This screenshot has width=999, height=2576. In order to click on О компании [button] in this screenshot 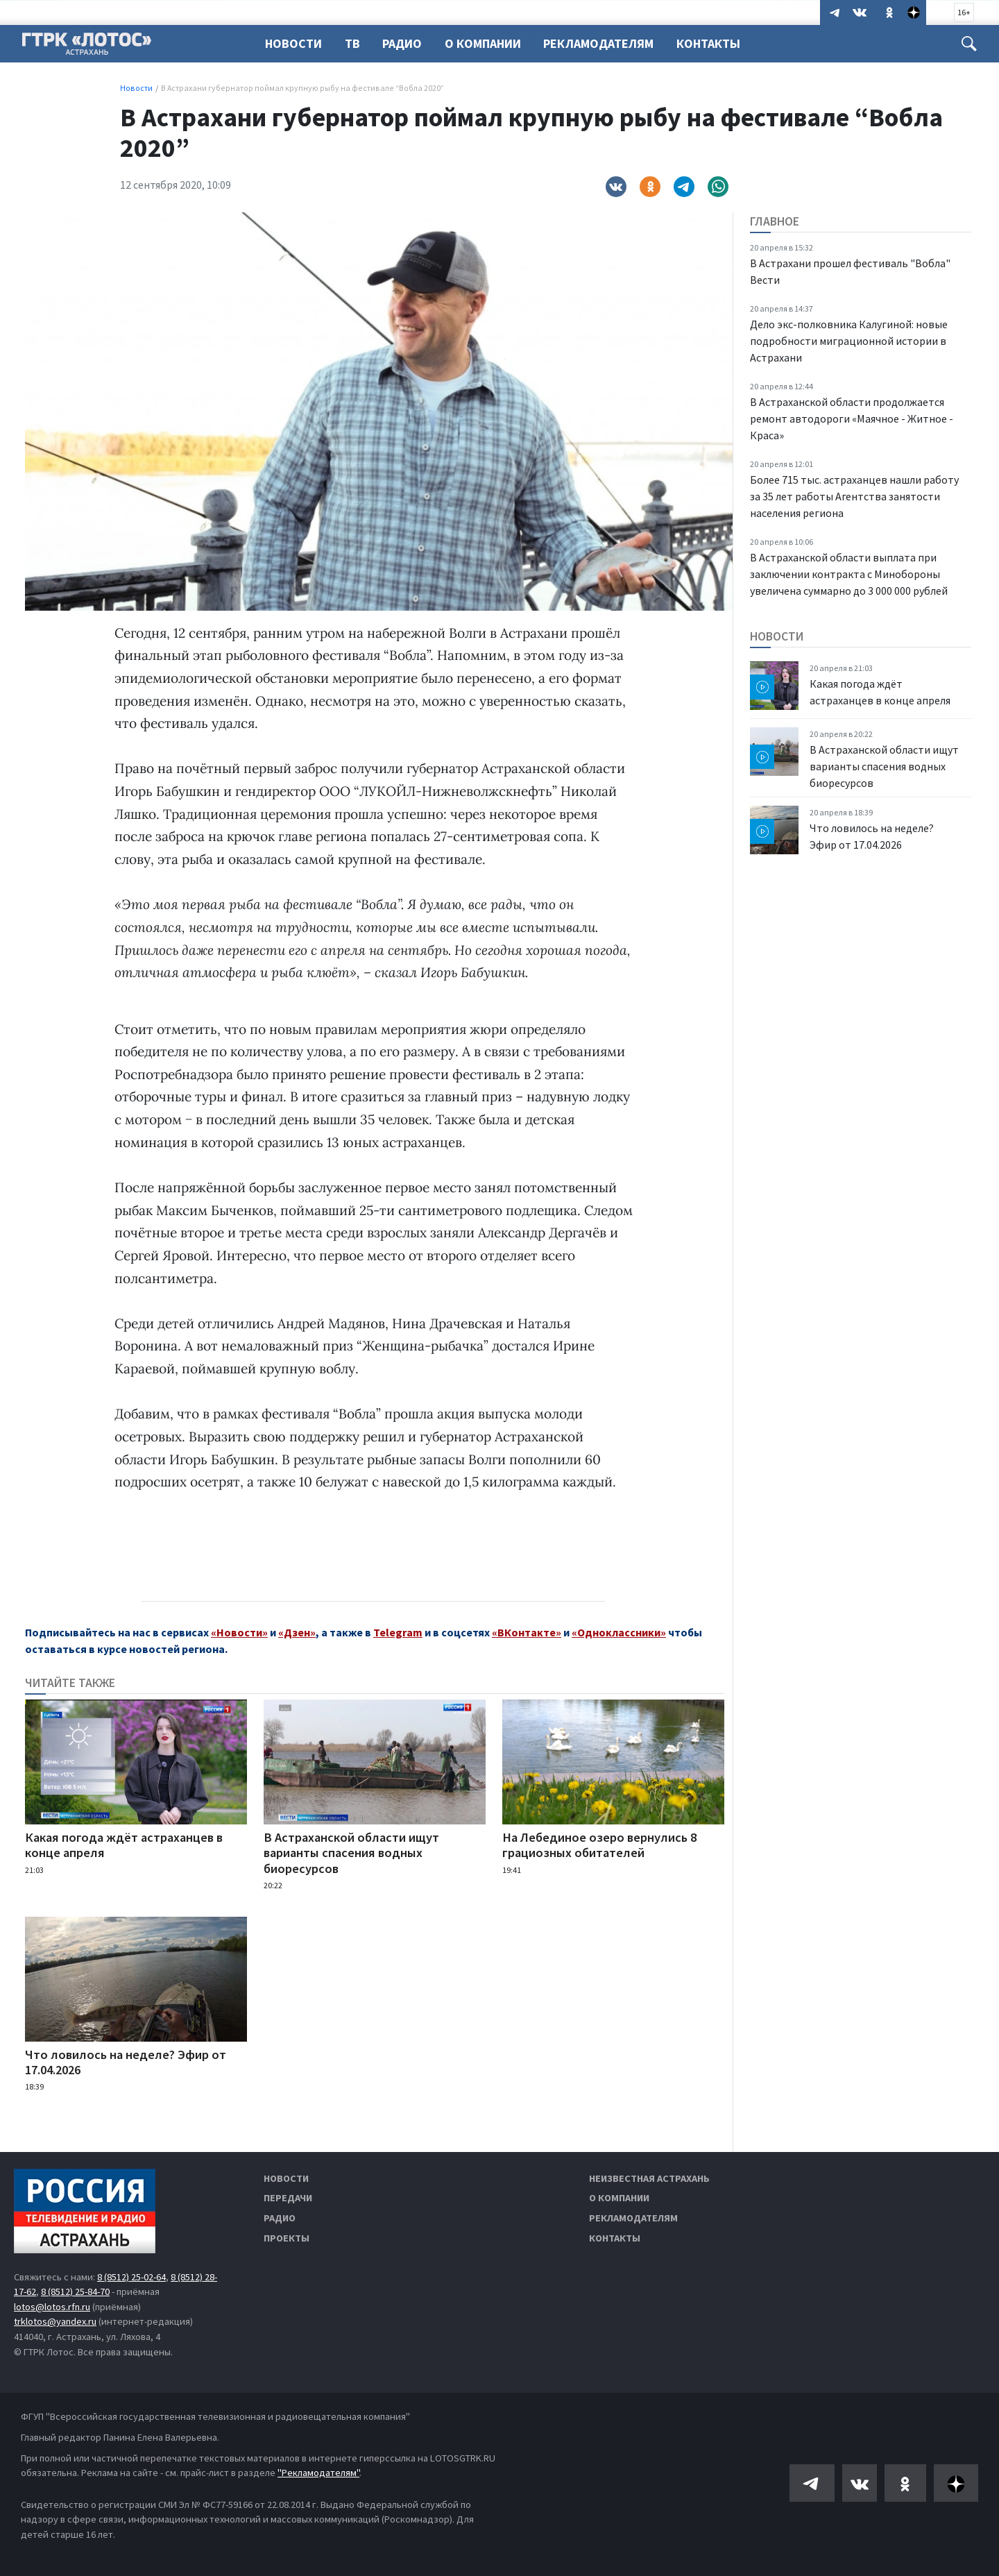, I will do `click(489, 43)`.